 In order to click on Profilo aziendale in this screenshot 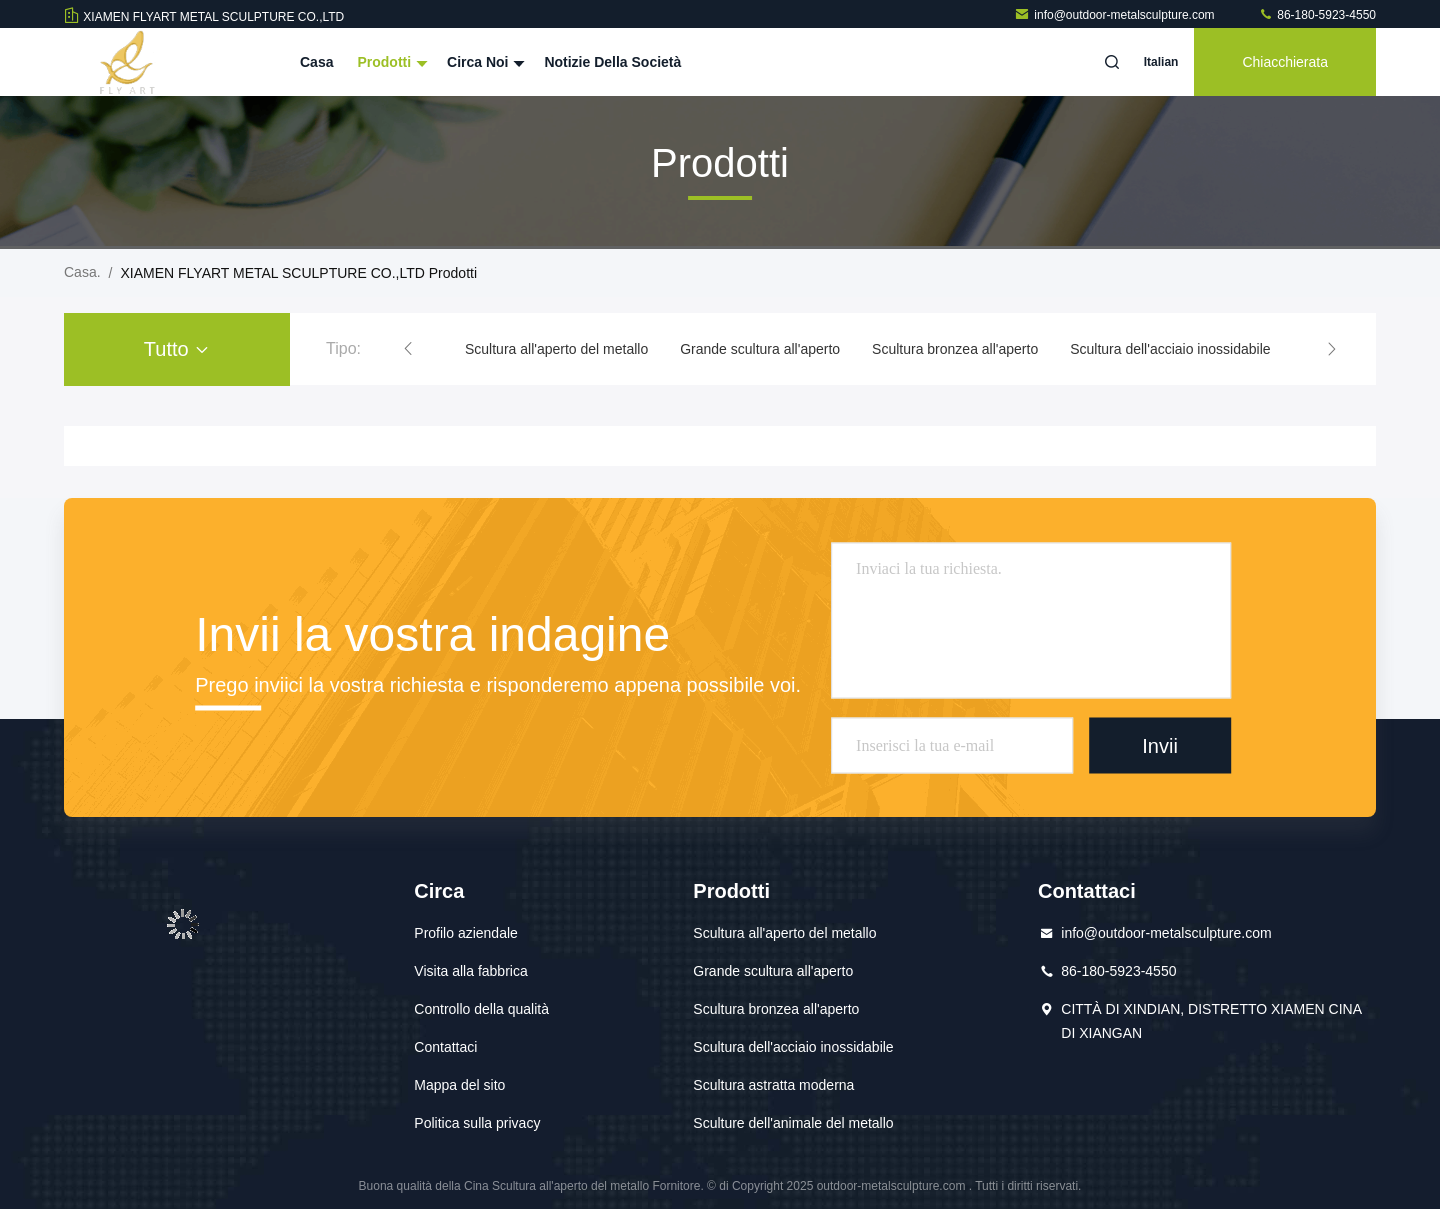, I will do `click(466, 933)`.